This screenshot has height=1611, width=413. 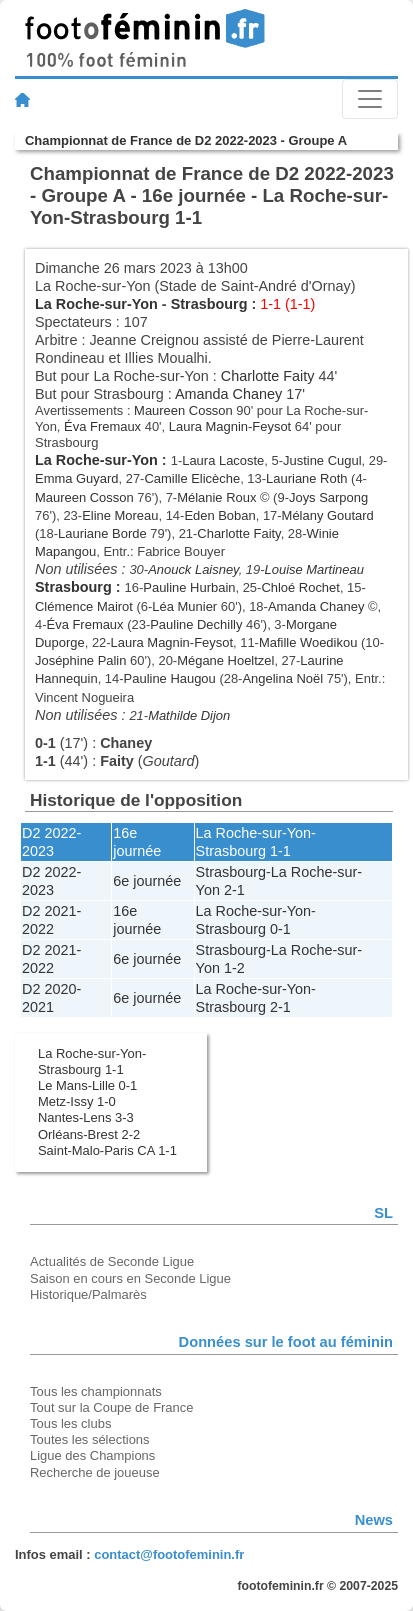 I want to click on Clémence Mairot, so click(x=84, y=606).